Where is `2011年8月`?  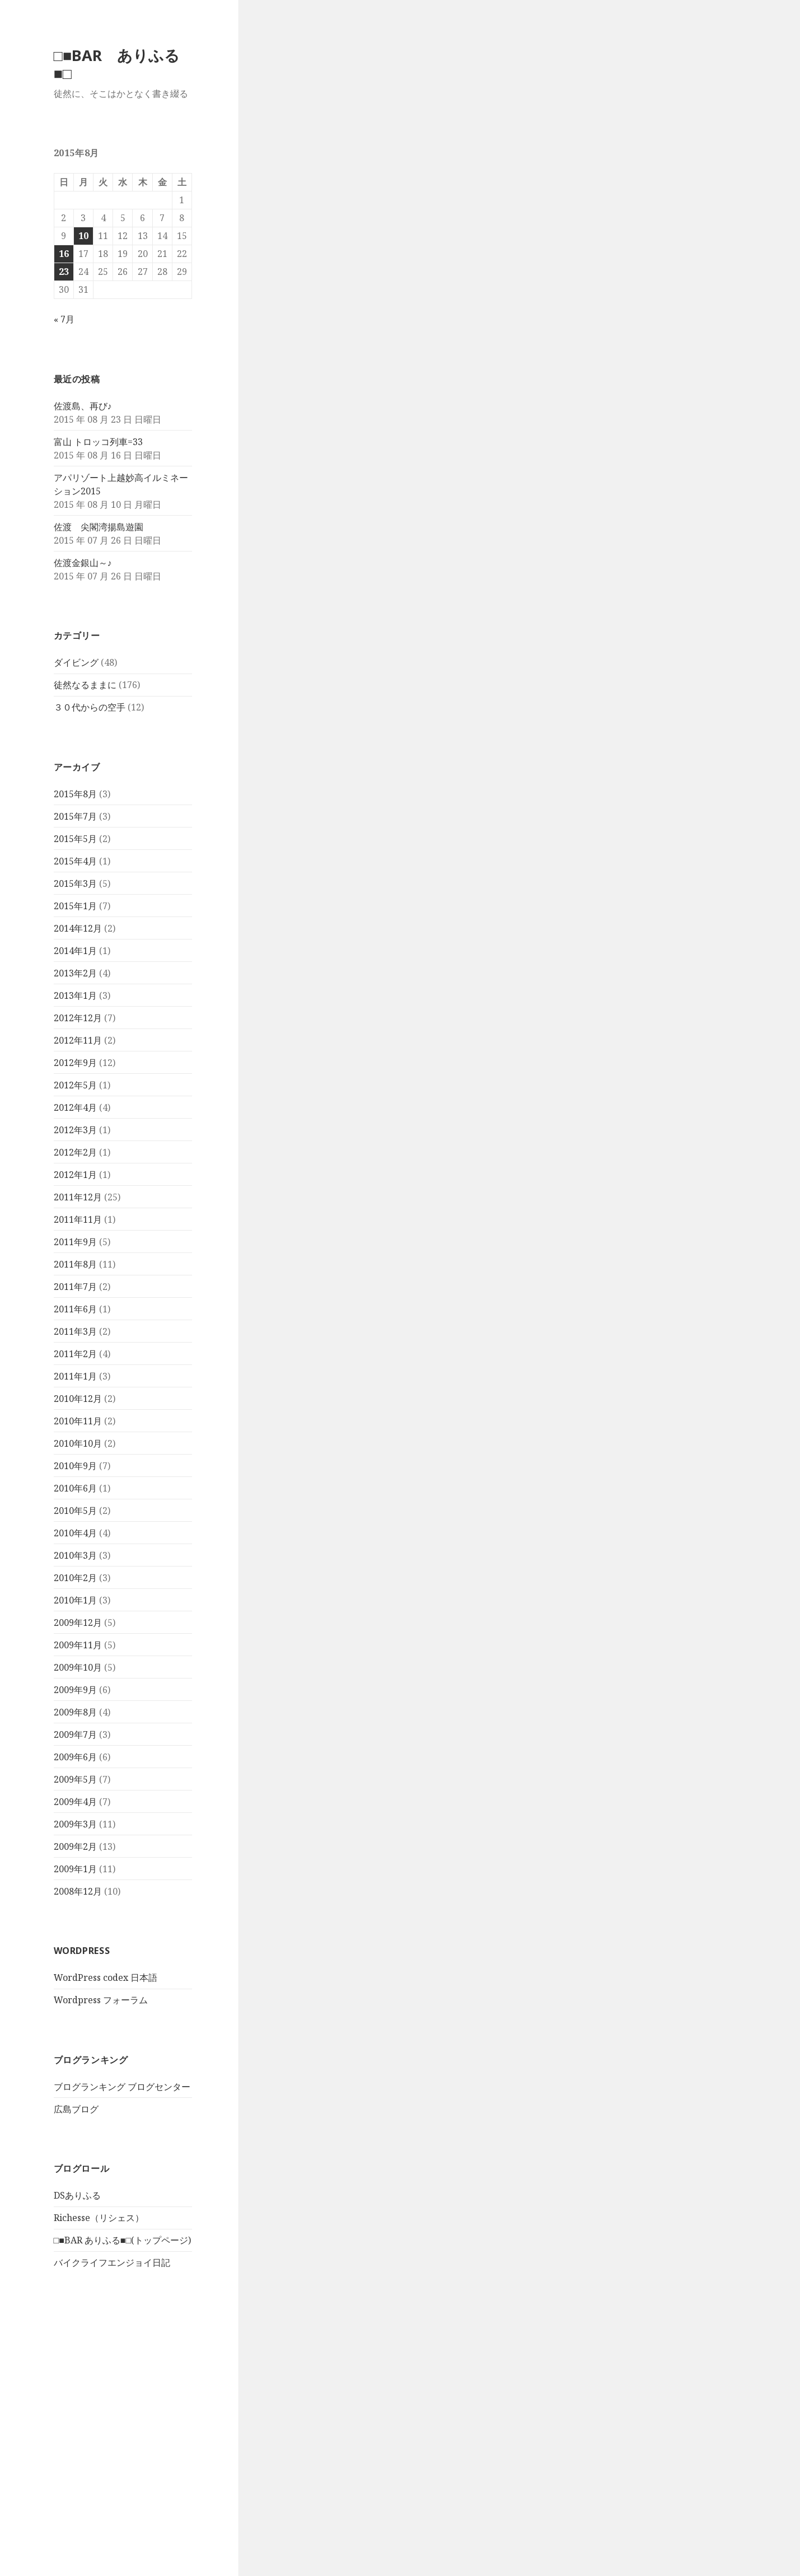 2011年8月 is located at coordinates (75, 1264).